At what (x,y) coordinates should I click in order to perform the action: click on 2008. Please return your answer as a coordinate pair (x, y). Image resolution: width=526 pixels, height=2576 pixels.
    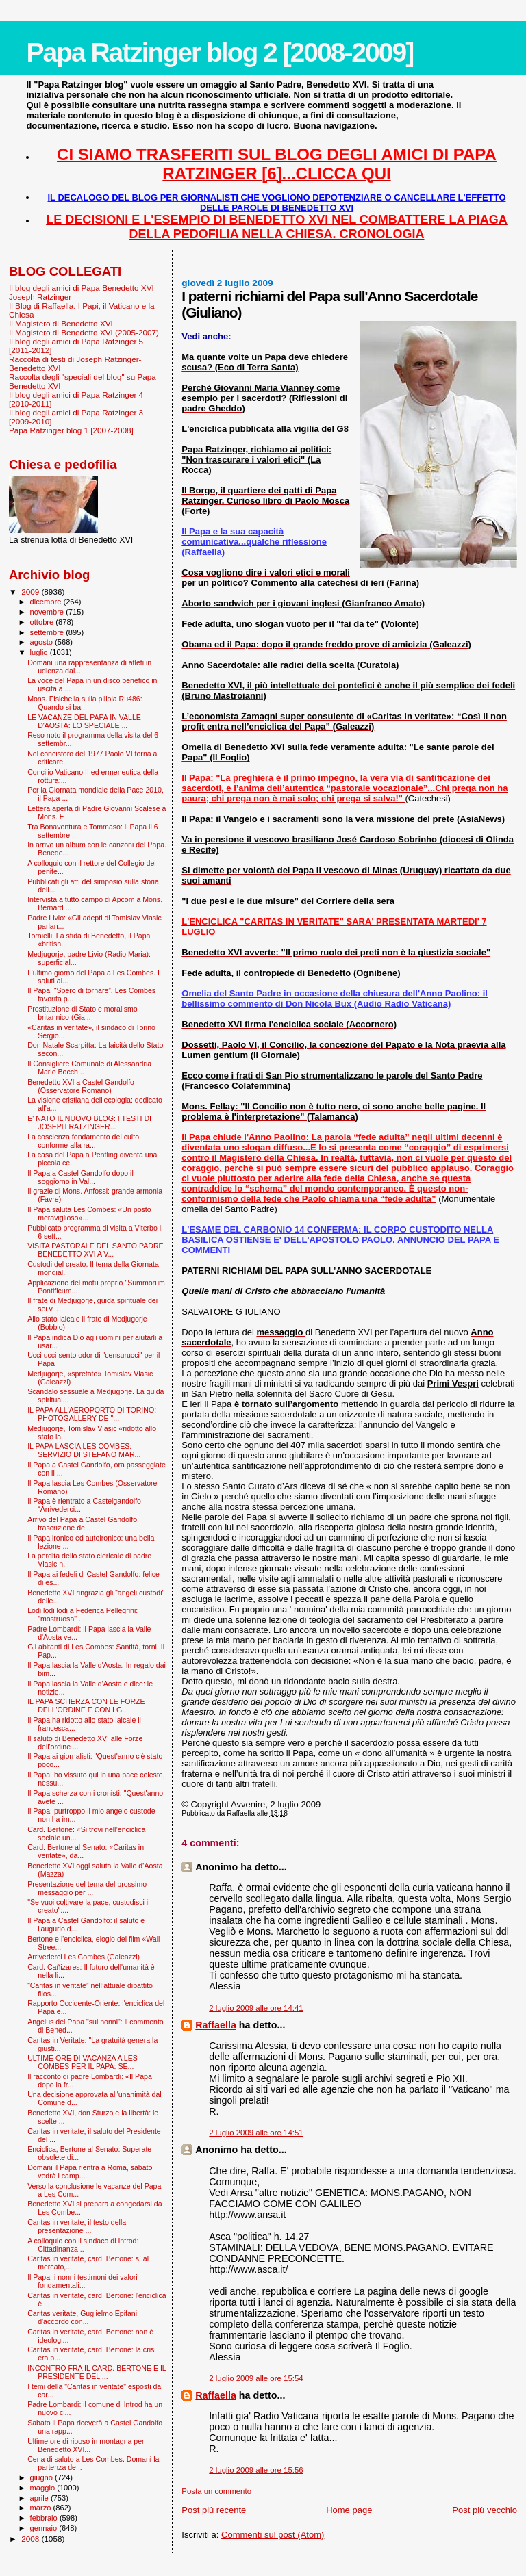
    Looking at the image, I should click on (31, 2538).